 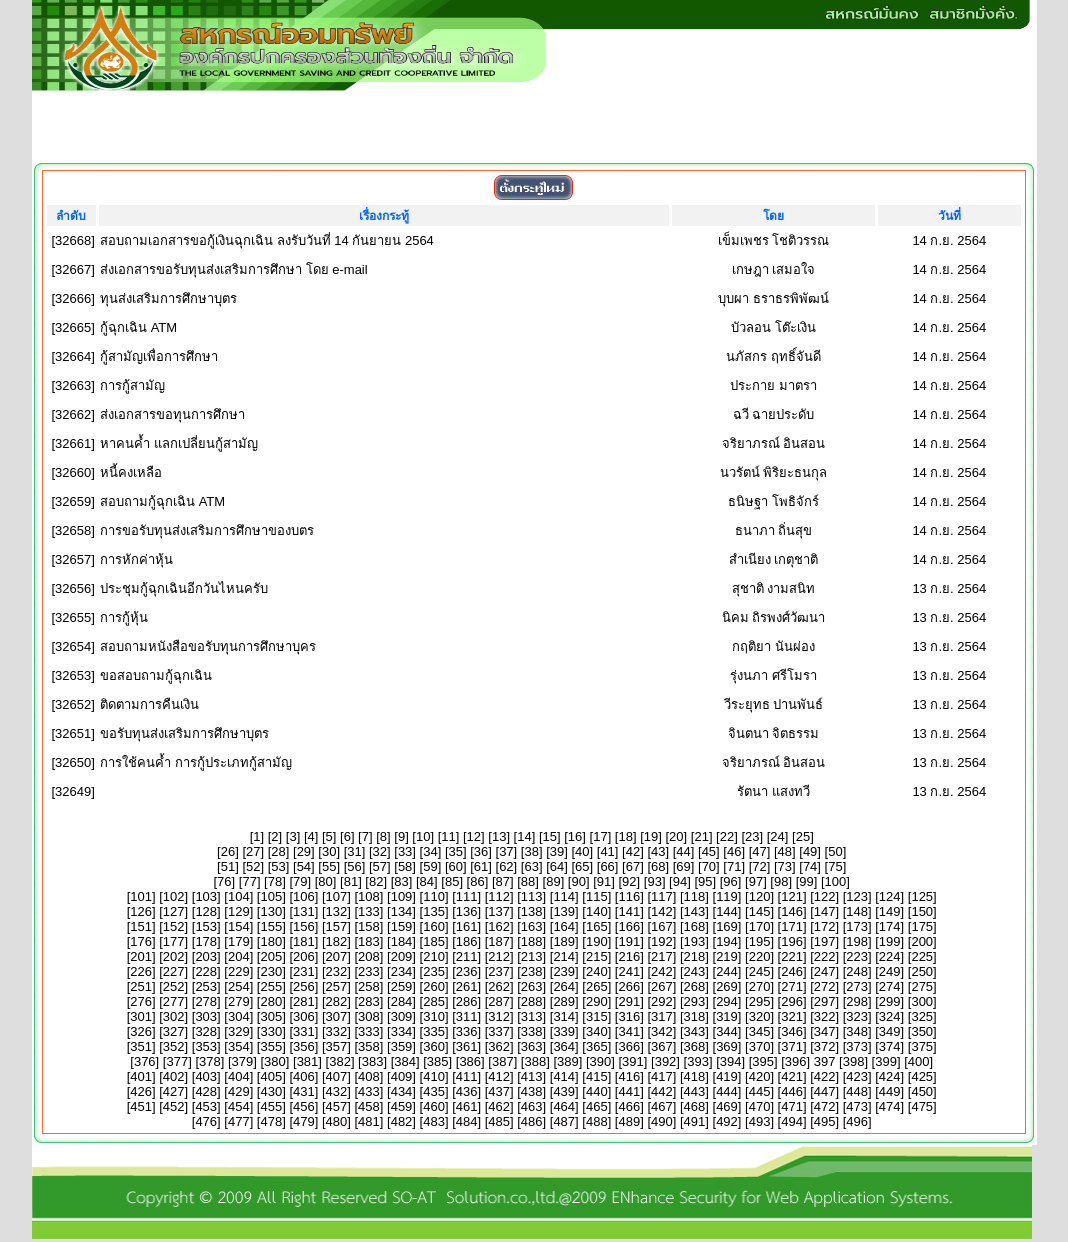 What do you see at coordinates (184, 733) in the screenshot?
I see `ขอรับทุนส่งเสริมการศึกษาบุตร` at bounding box center [184, 733].